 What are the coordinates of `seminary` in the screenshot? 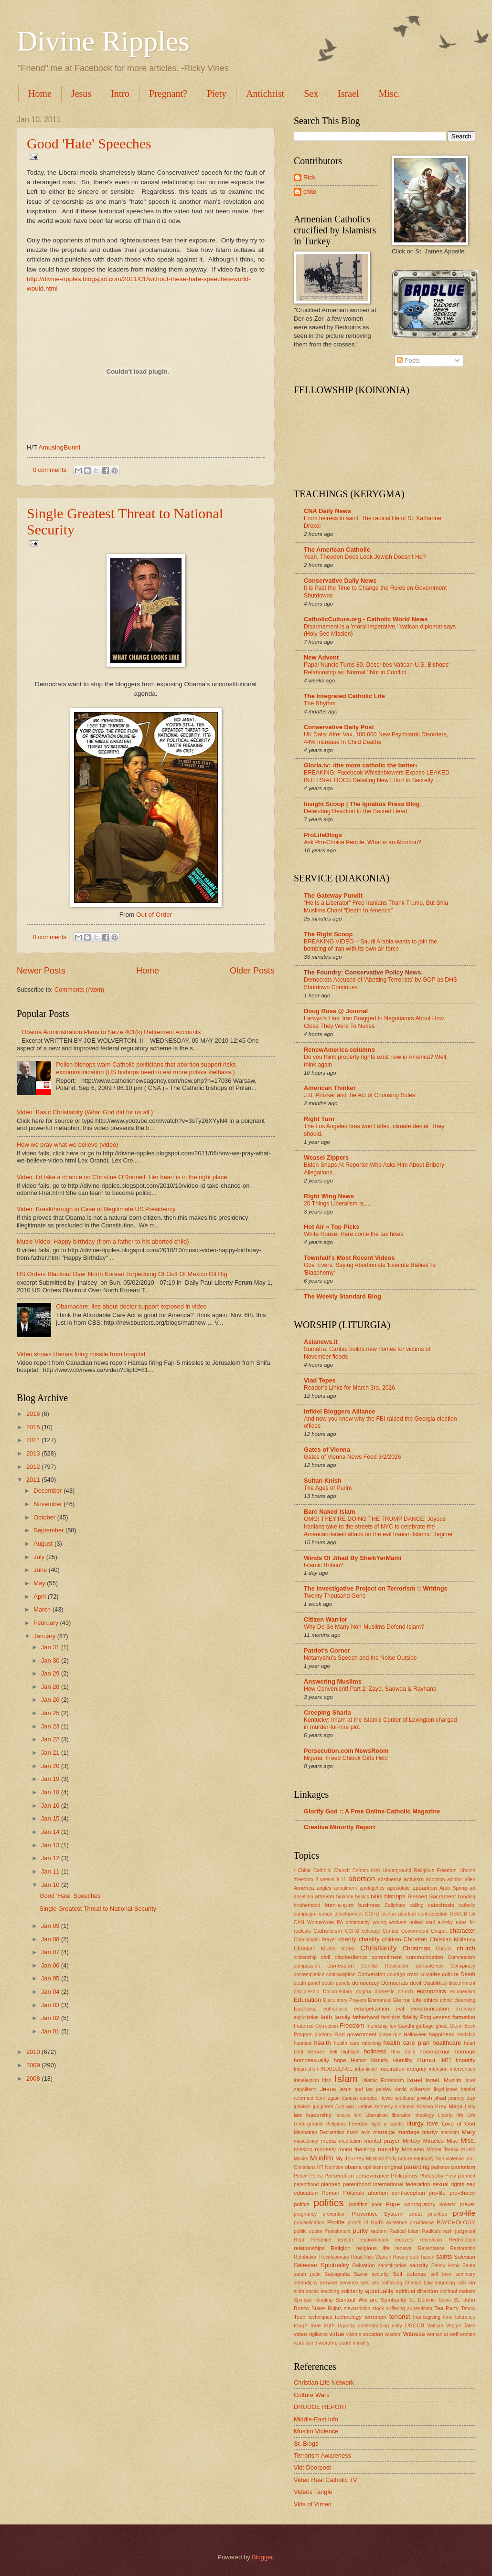 It's located at (465, 2274).